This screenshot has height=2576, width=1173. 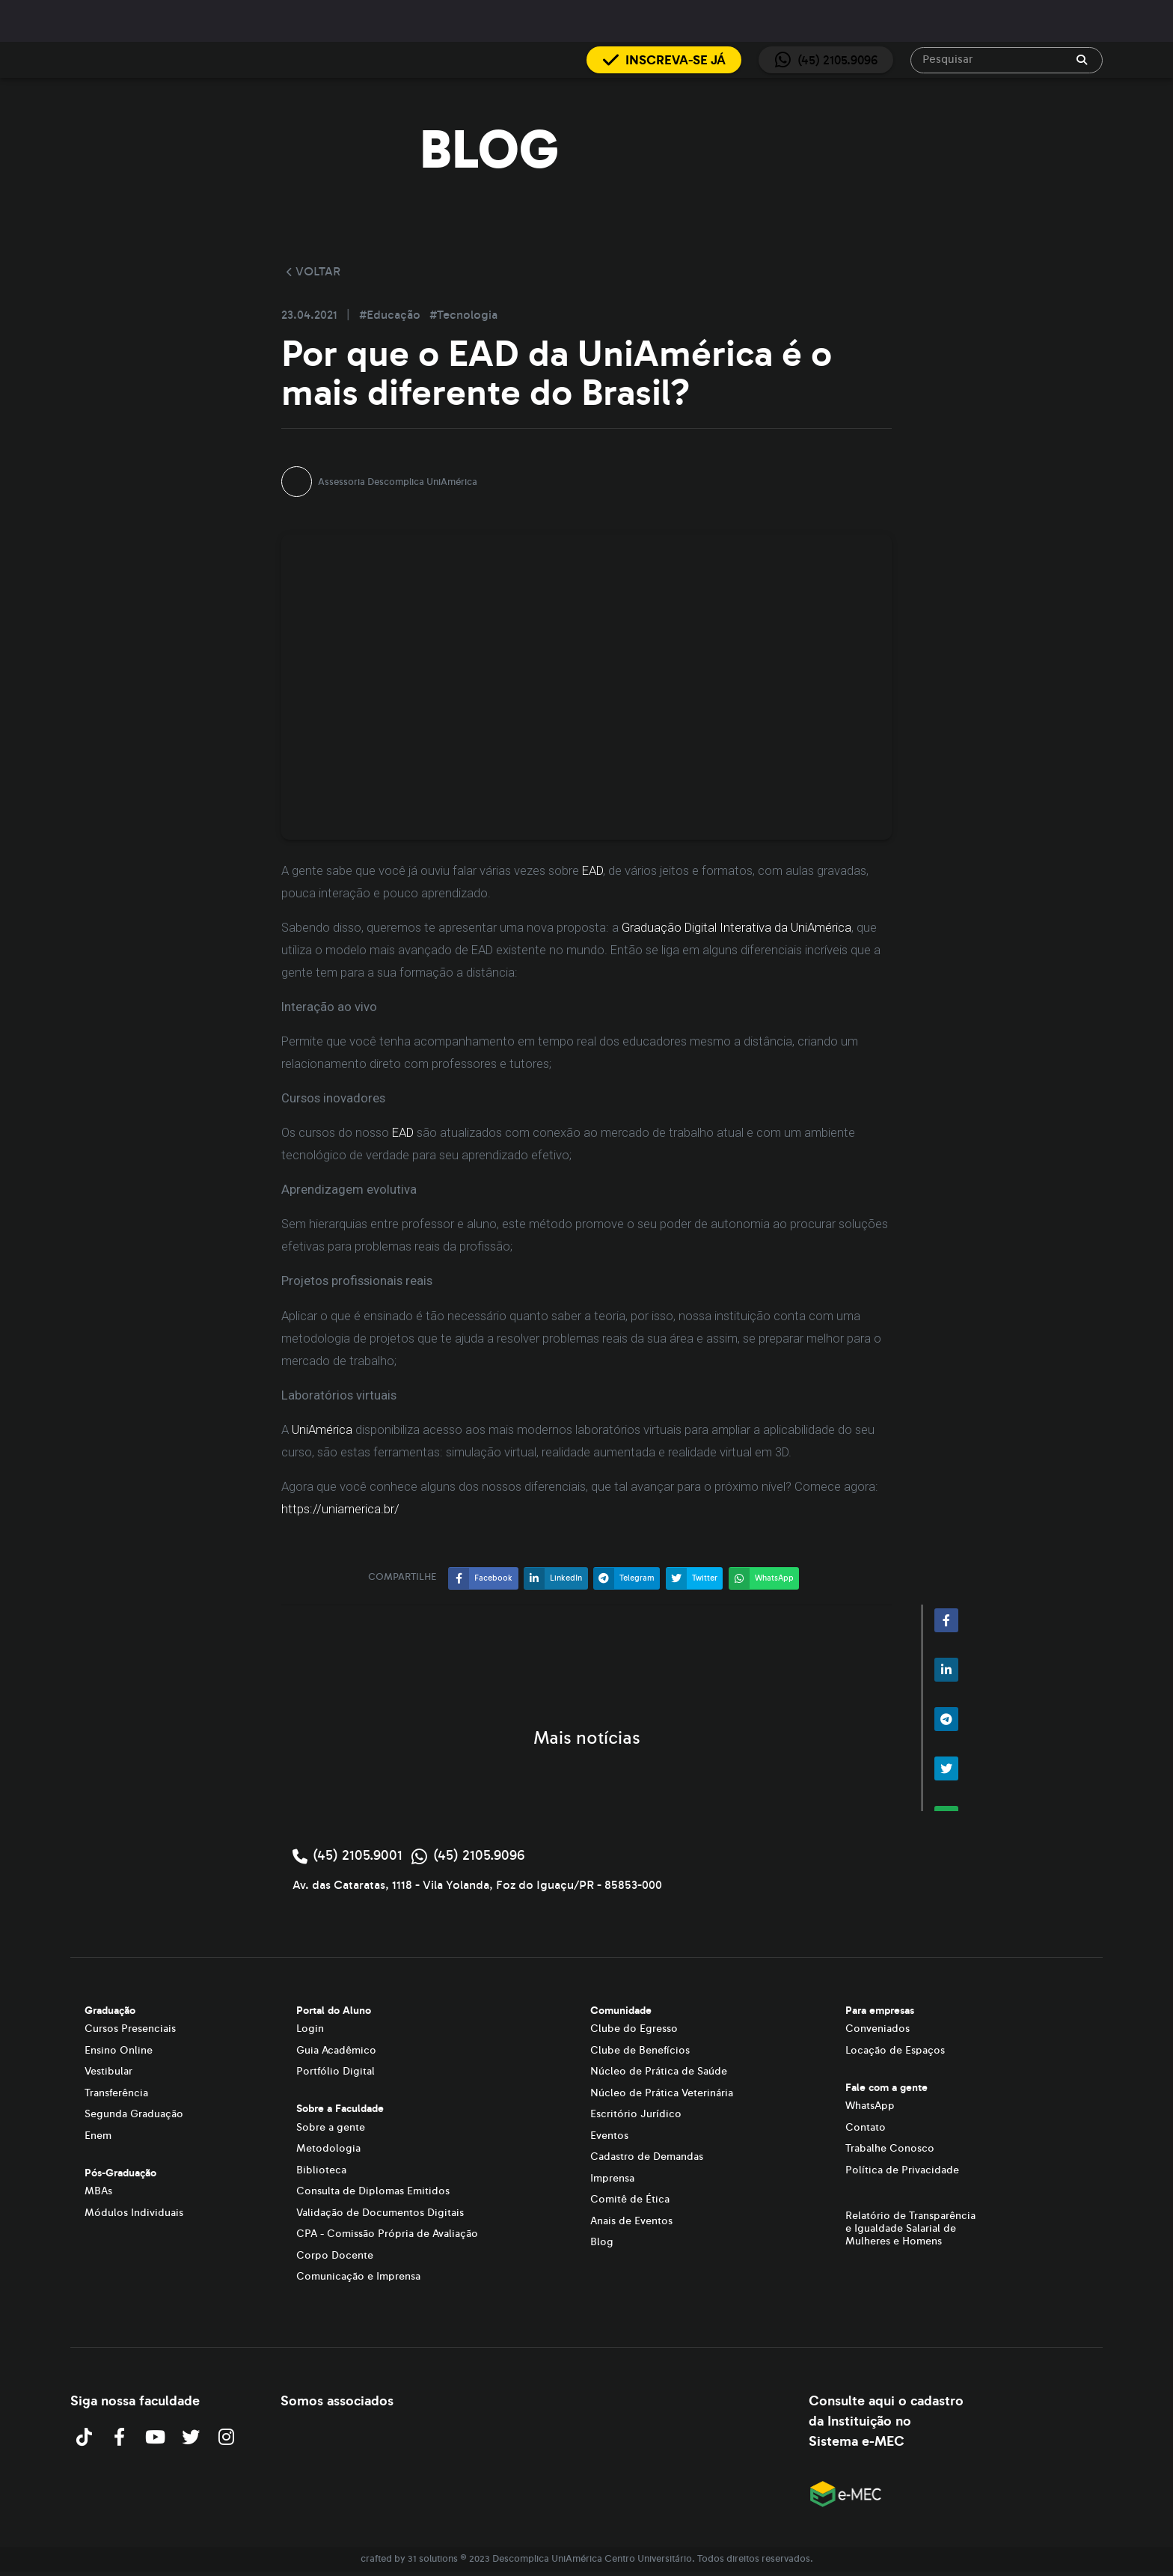 What do you see at coordinates (736, 928) in the screenshot?
I see `Graduação Digital Interativa da UniAmérica` at bounding box center [736, 928].